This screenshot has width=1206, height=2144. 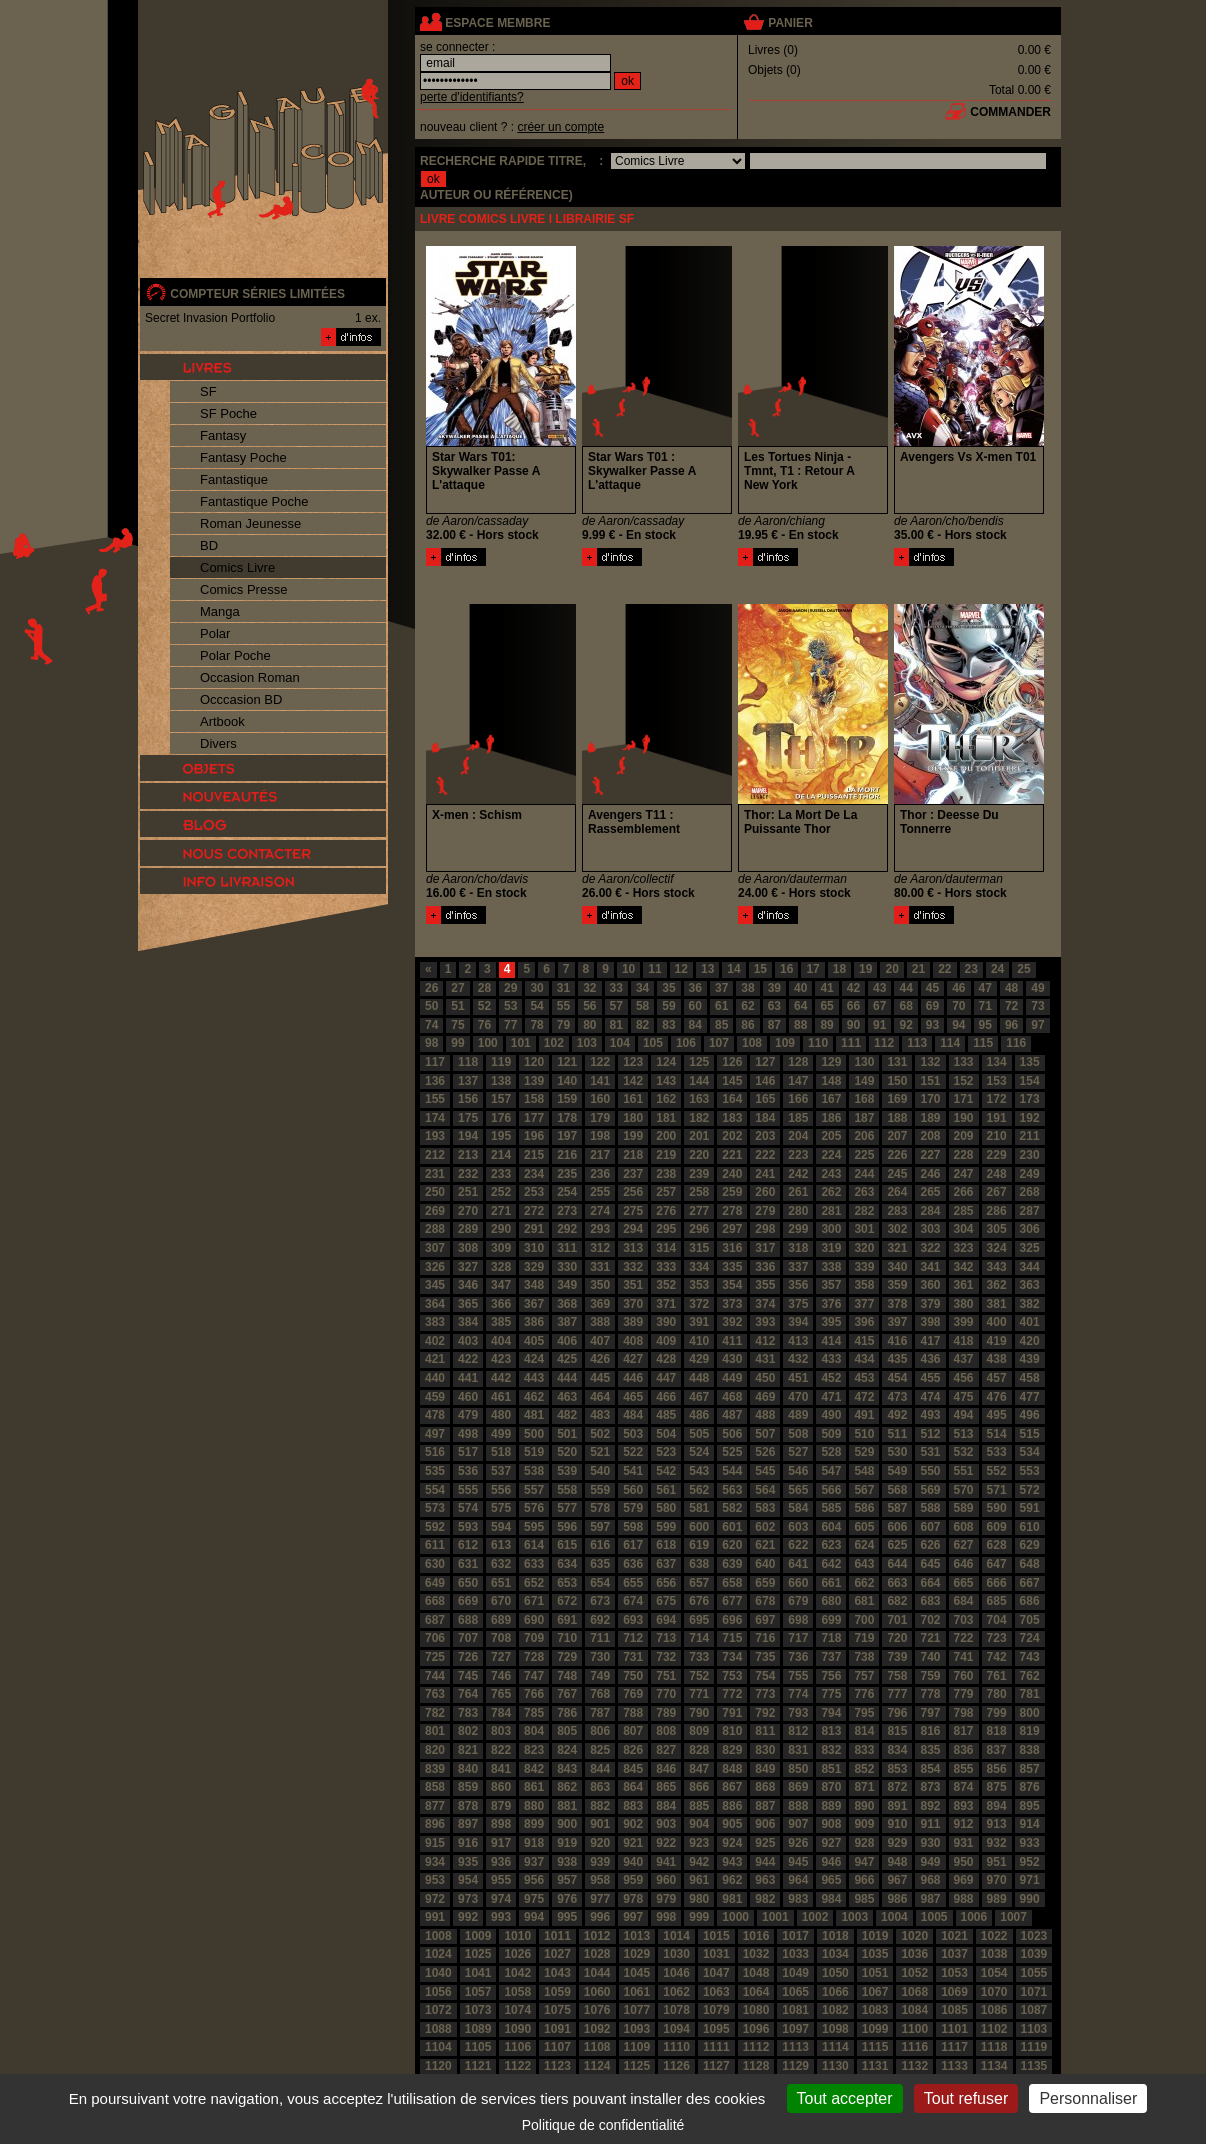 I want to click on 440, so click(x=435, y=1378).